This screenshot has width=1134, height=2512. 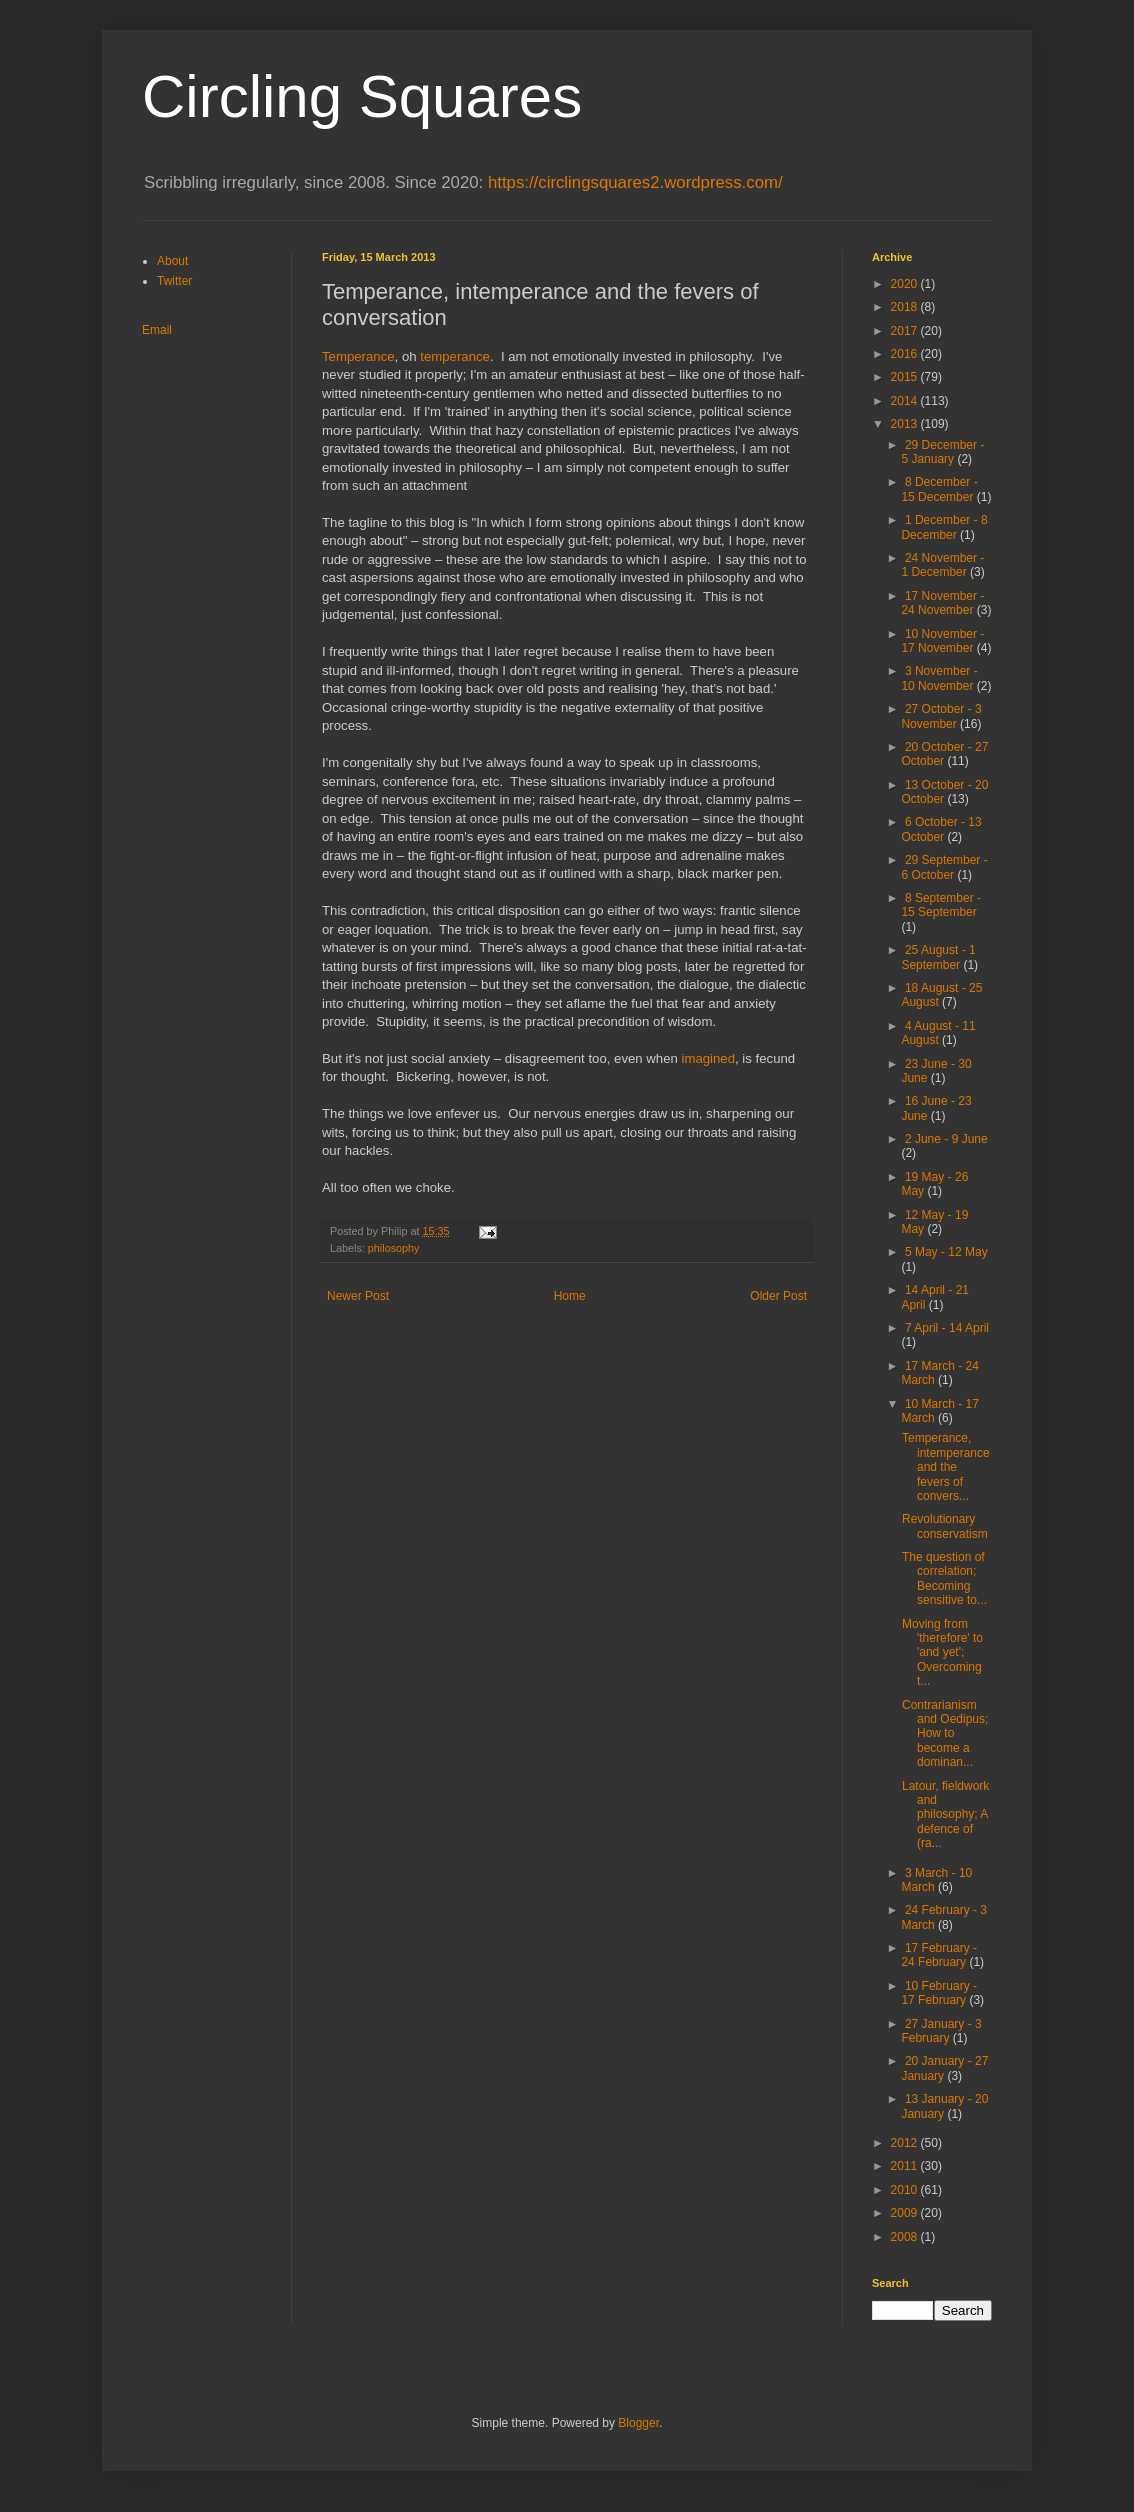 What do you see at coordinates (638, 2423) in the screenshot?
I see `Blogger` at bounding box center [638, 2423].